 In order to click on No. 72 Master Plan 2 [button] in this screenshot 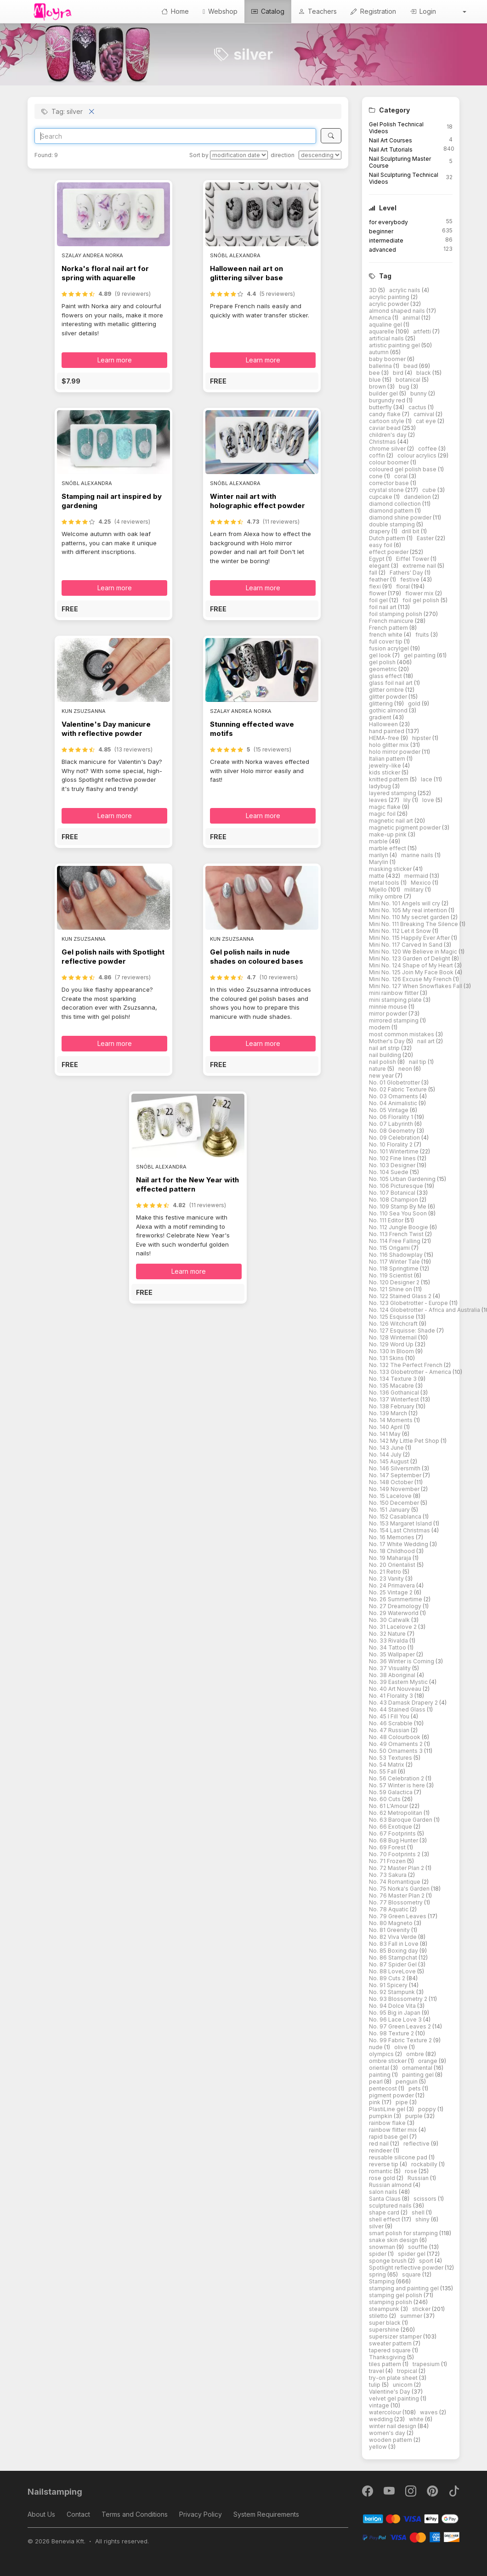, I will do `click(397, 1867)`.